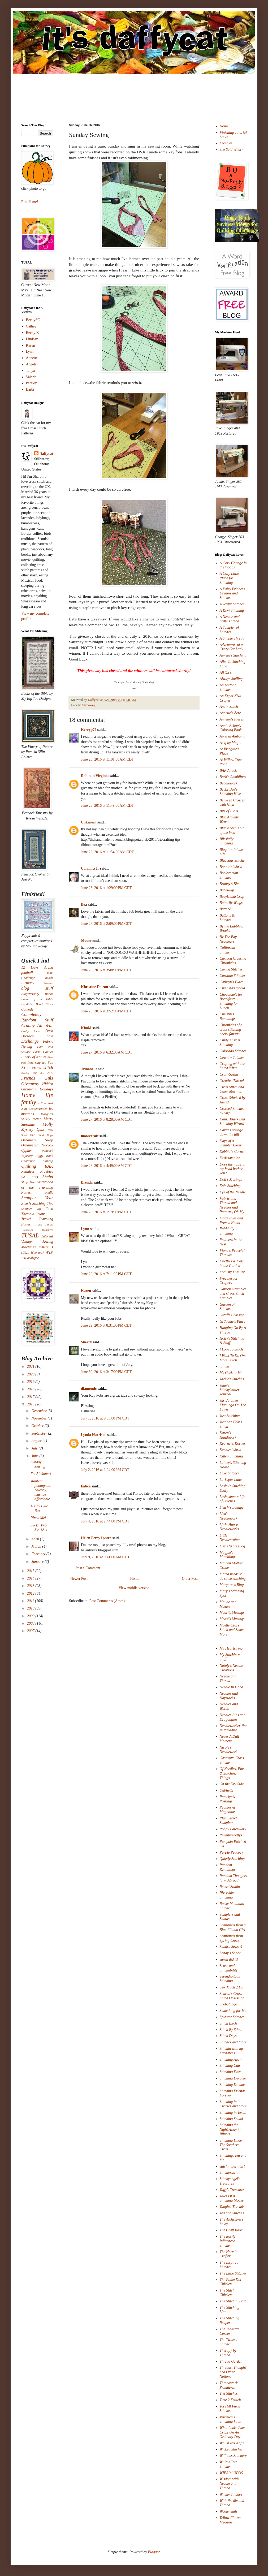 This screenshot has height=2576, width=268. What do you see at coordinates (48, 1078) in the screenshot?
I see `Gifts` at bounding box center [48, 1078].